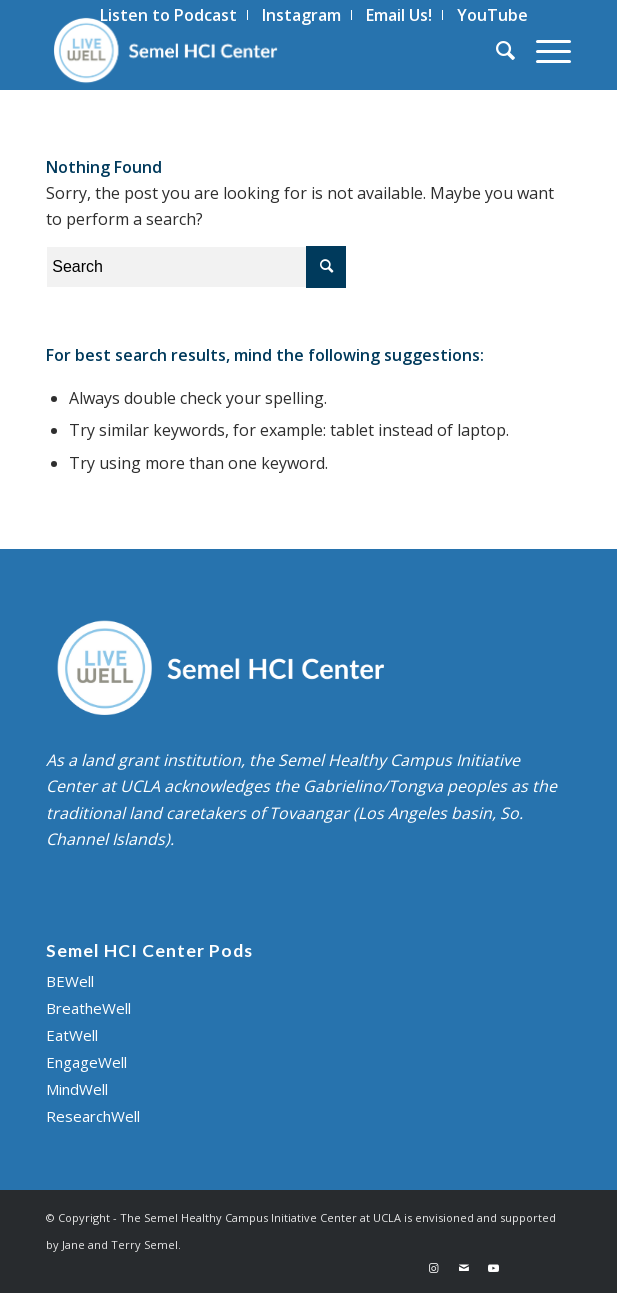 The height and width of the screenshot is (1293, 617). I want to click on BEWell, so click(70, 981).